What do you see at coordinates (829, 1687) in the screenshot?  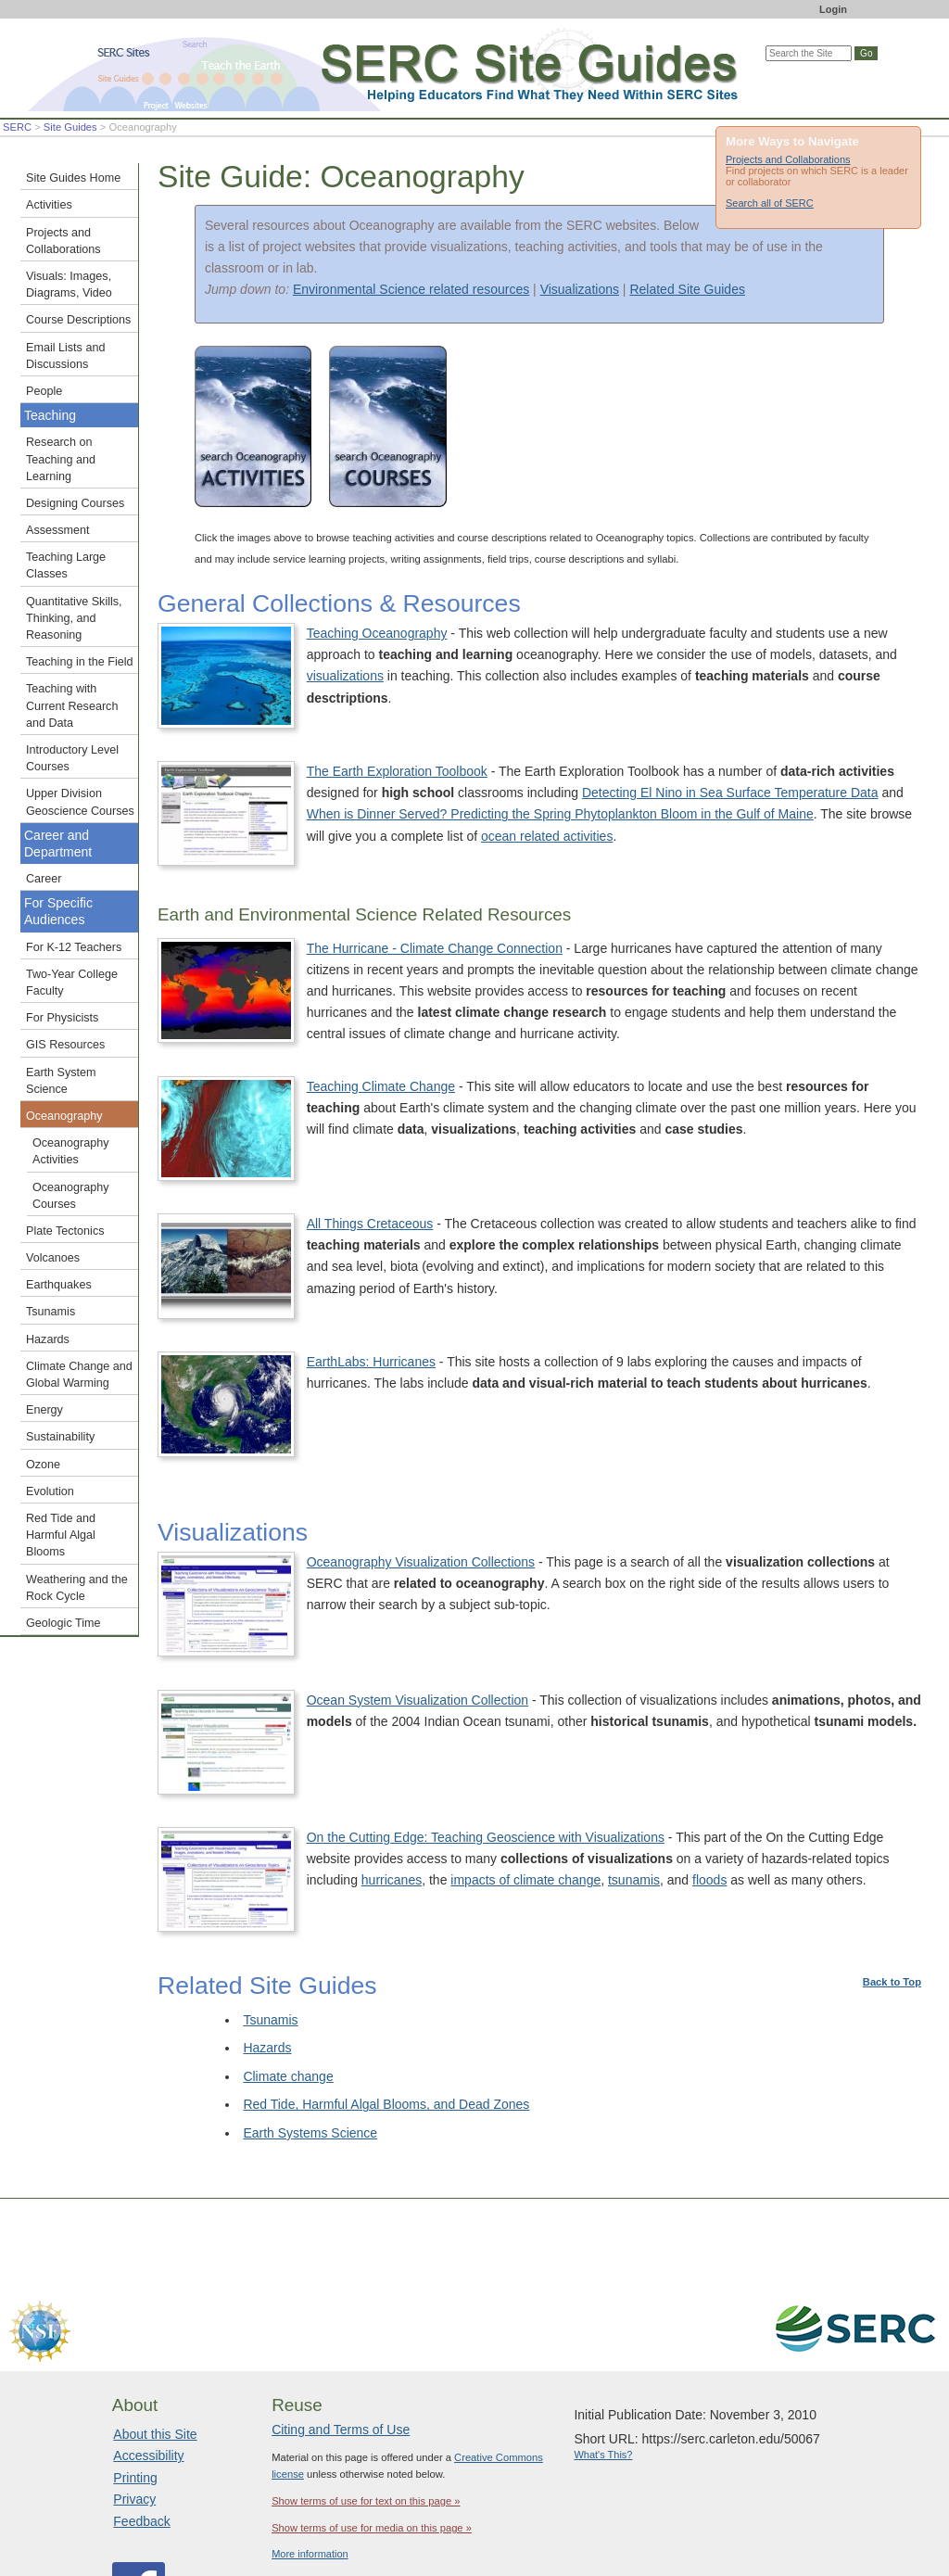 I see `On the Cutting Edge: Teaching Geoscience with Visualizations` at bounding box center [829, 1687].